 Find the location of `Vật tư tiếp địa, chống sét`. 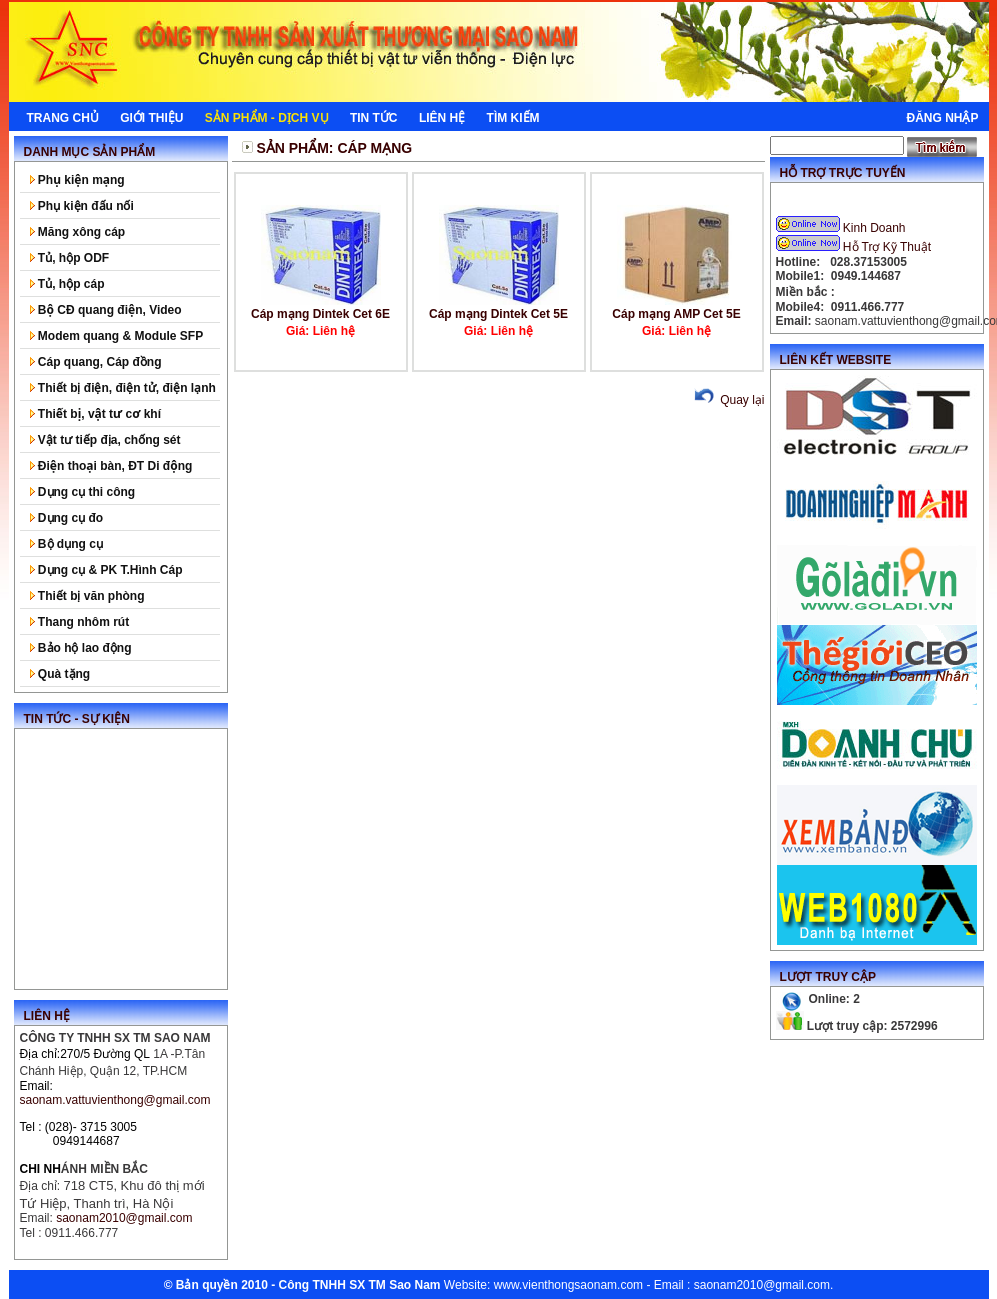

Vật tư tiếp địa, chống sét is located at coordinates (105, 440).